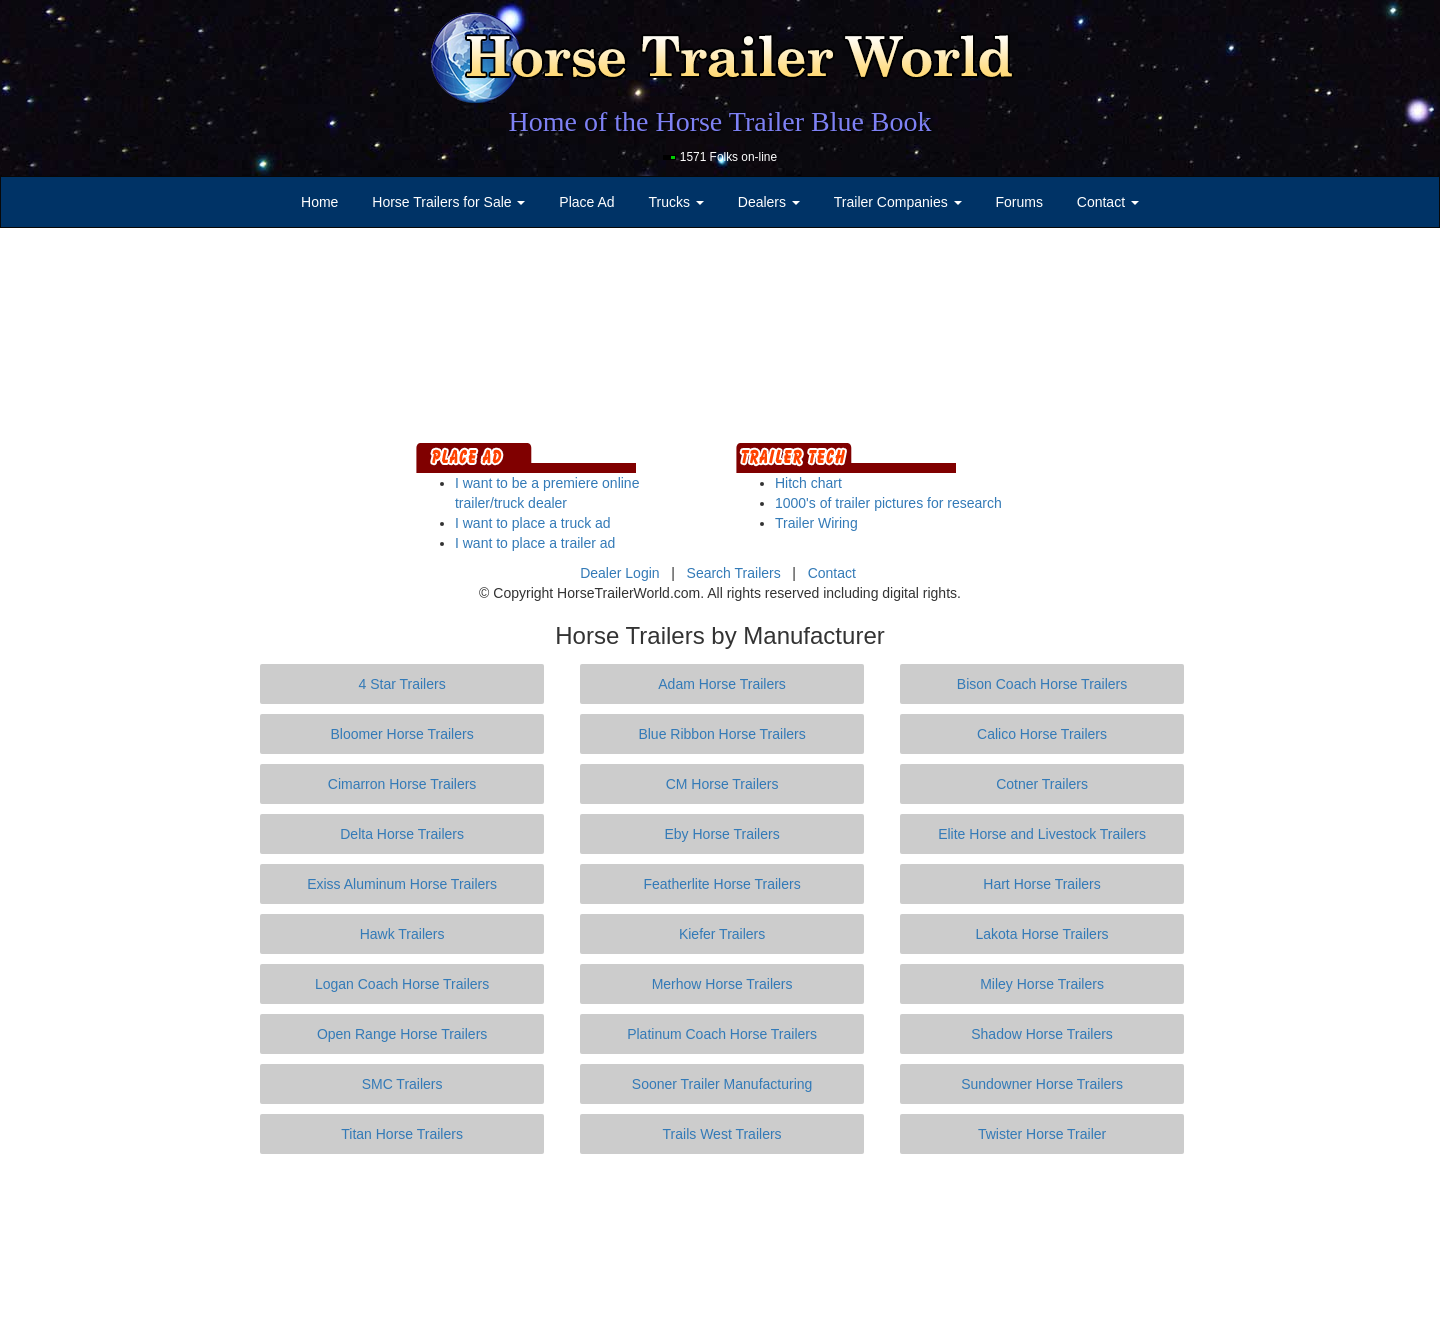 The image size is (1440, 1334). I want to click on Blue Ribbon Horse Trailers, so click(721, 734).